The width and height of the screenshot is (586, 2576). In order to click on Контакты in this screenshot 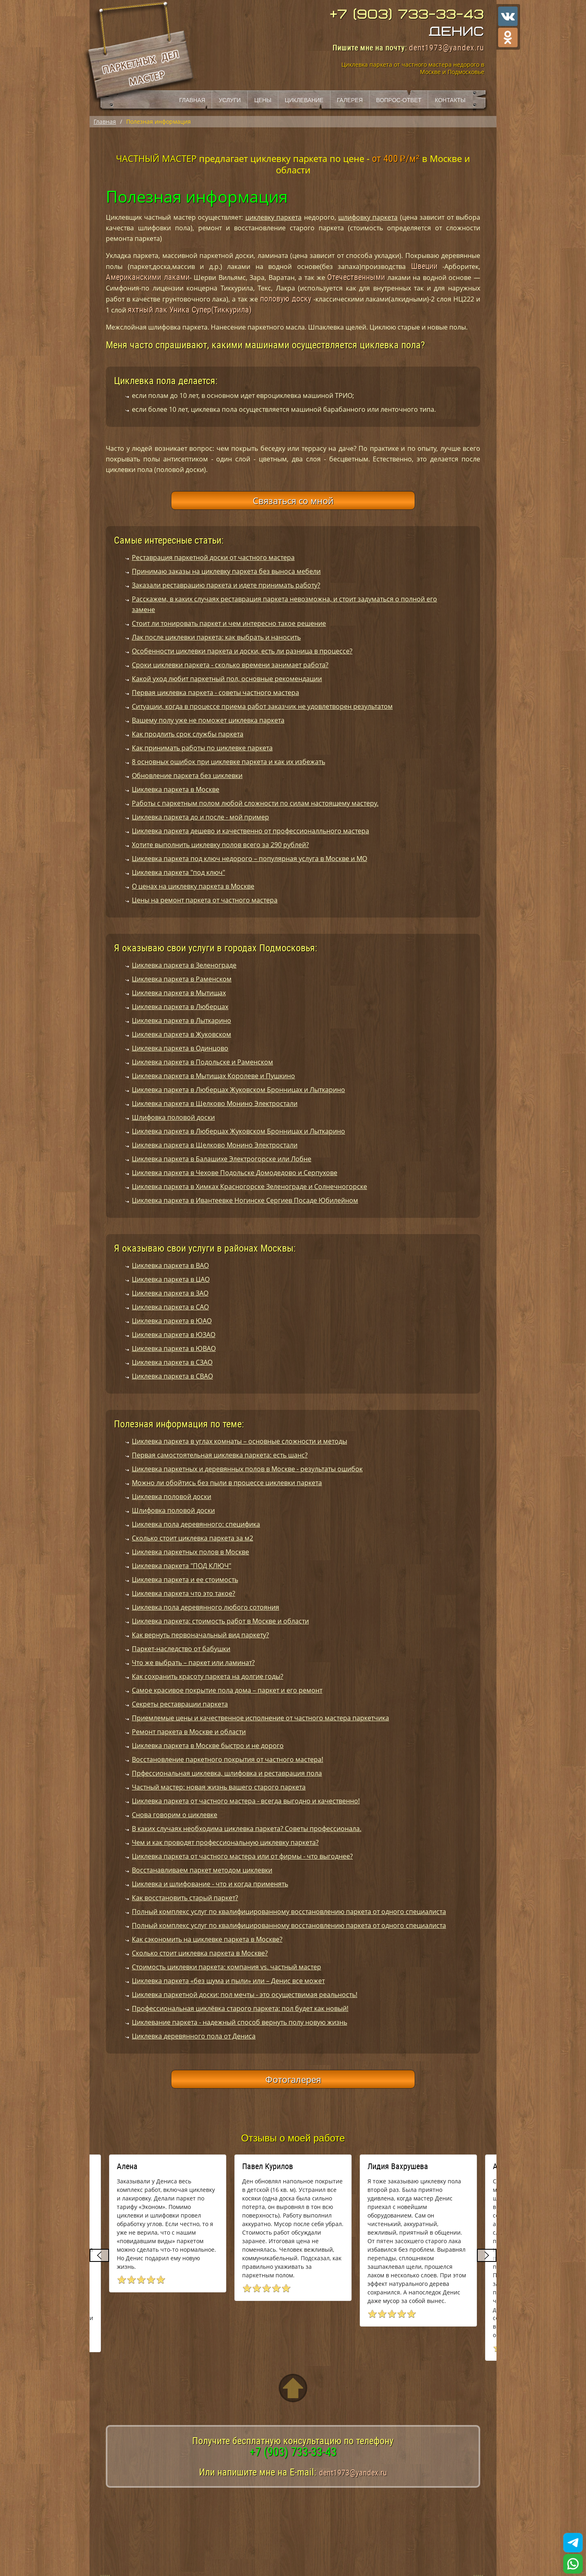, I will do `click(450, 100)`.